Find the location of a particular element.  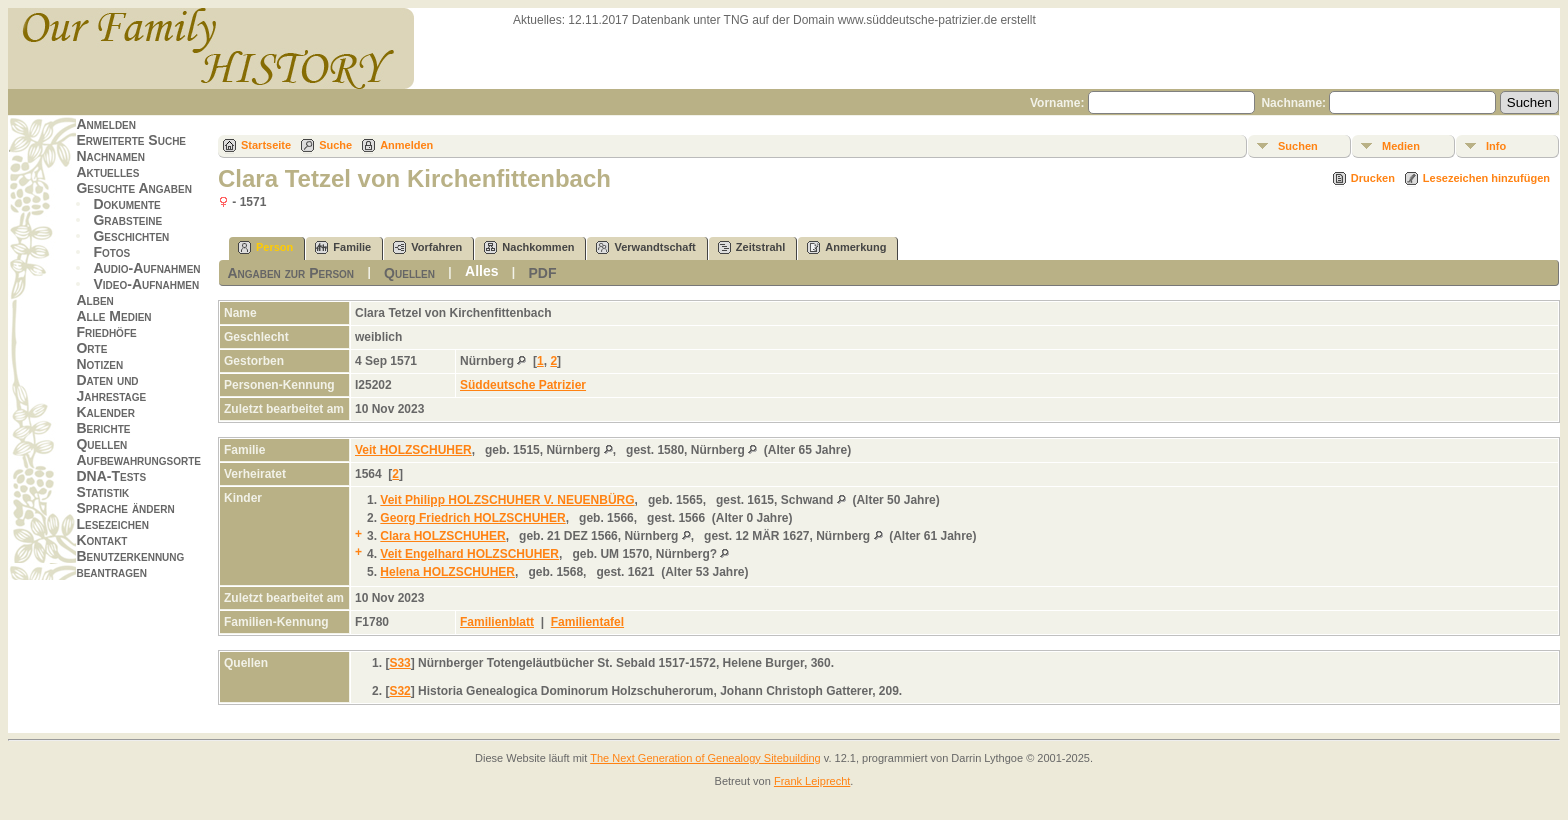

Alles is located at coordinates (481, 271).